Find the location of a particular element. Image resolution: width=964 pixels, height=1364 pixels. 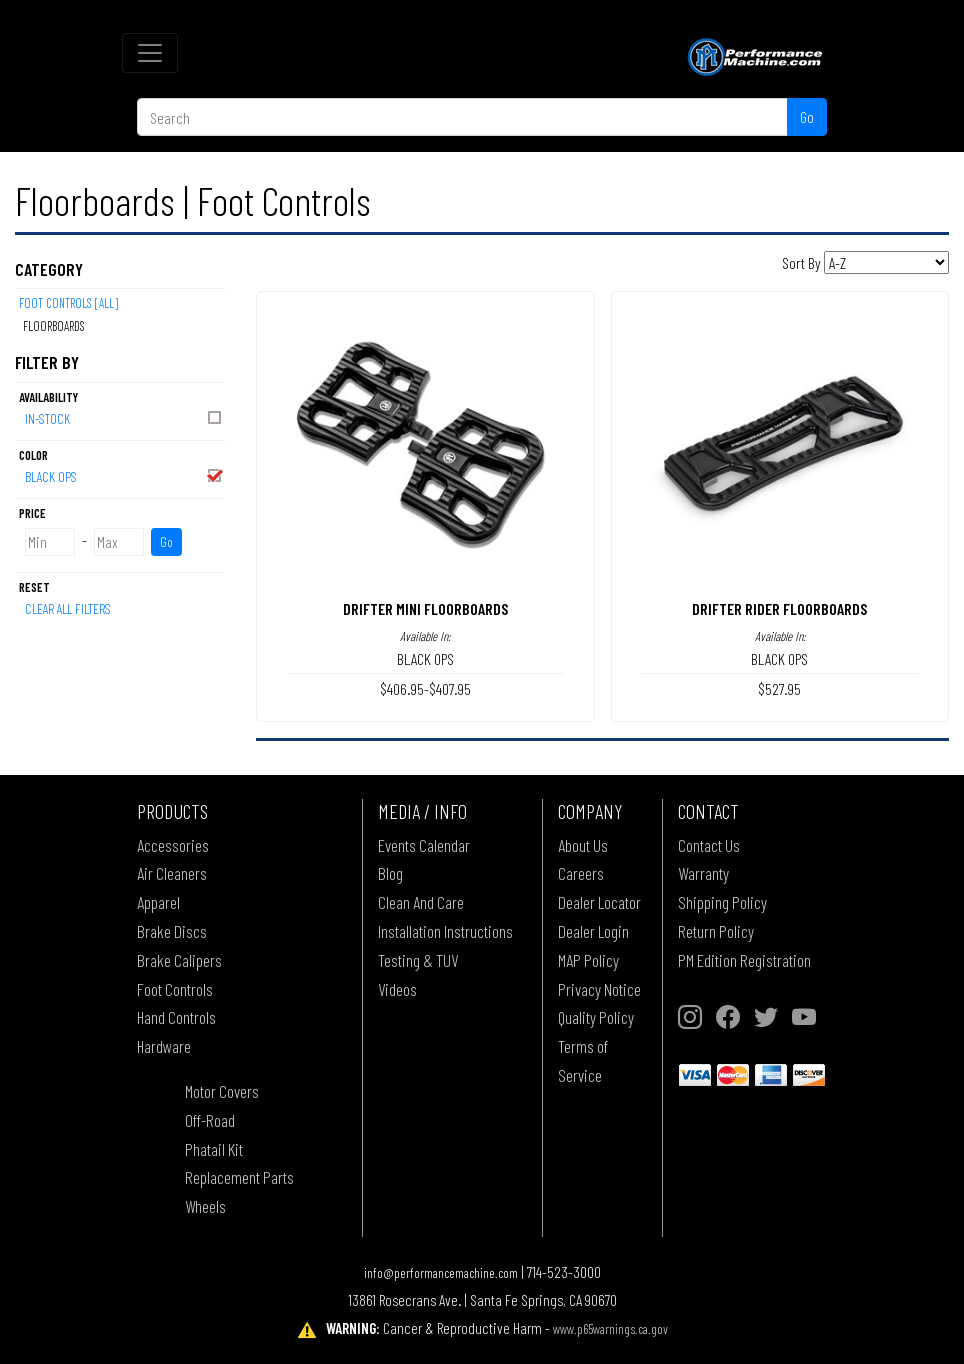

Events Calendar is located at coordinates (424, 845).